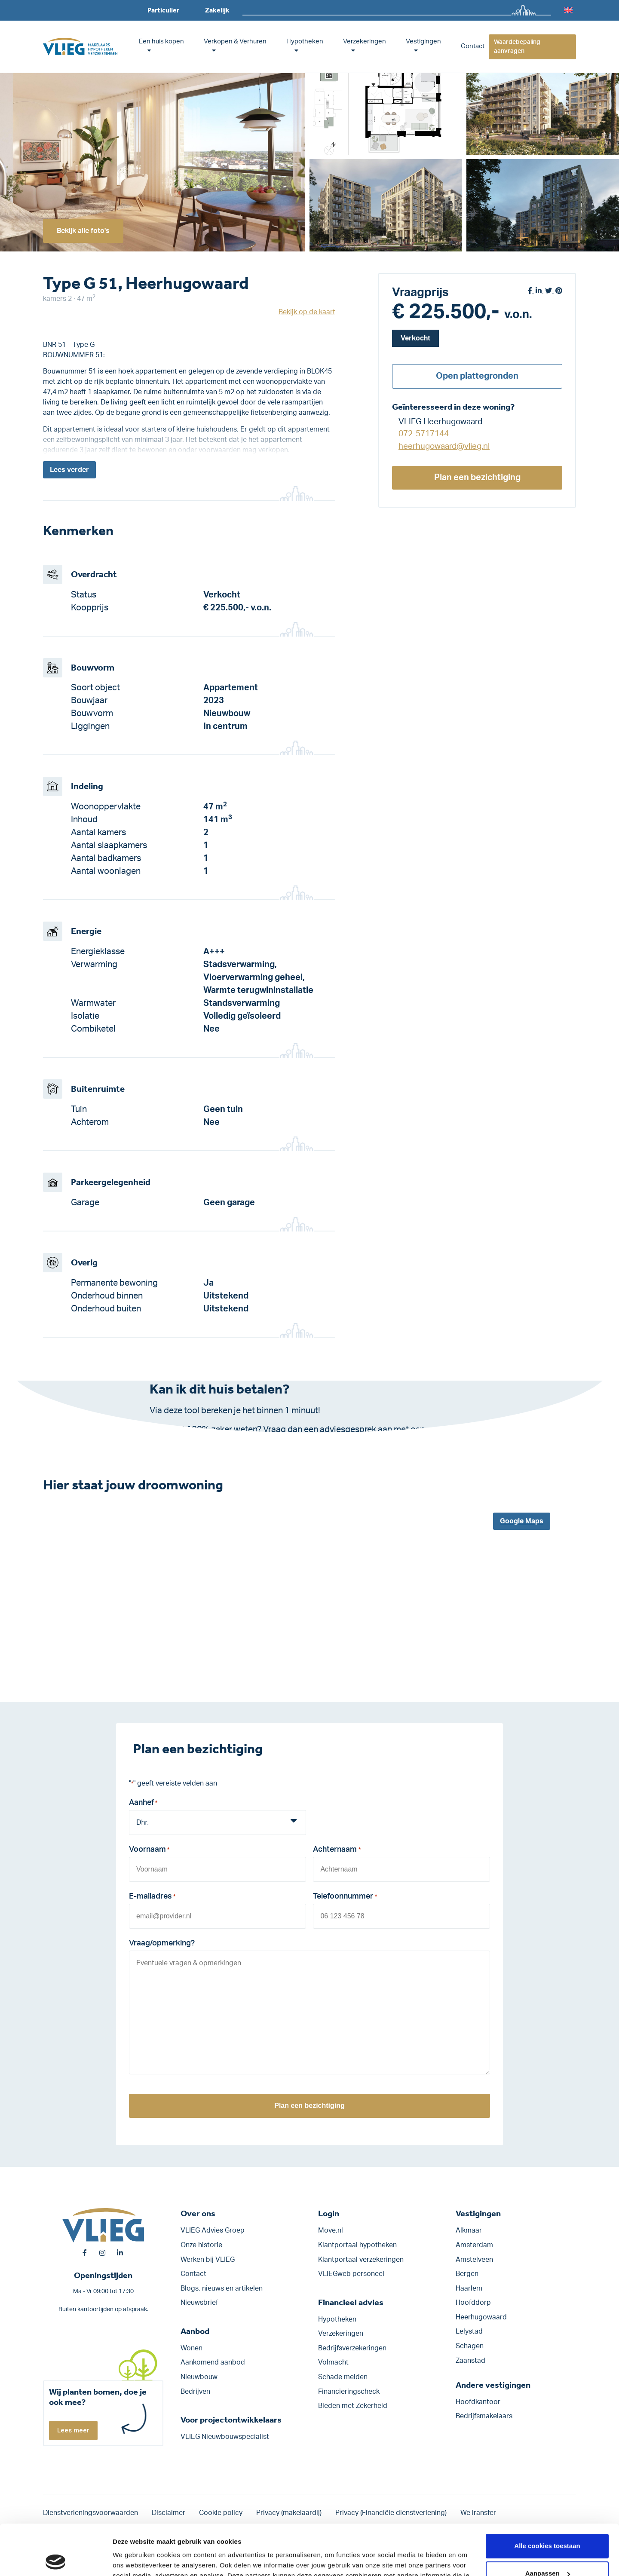 Image resolution: width=619 pixels, height=2576 pixels. I want to click on Bekijk alle foto's, so click(83, 230).